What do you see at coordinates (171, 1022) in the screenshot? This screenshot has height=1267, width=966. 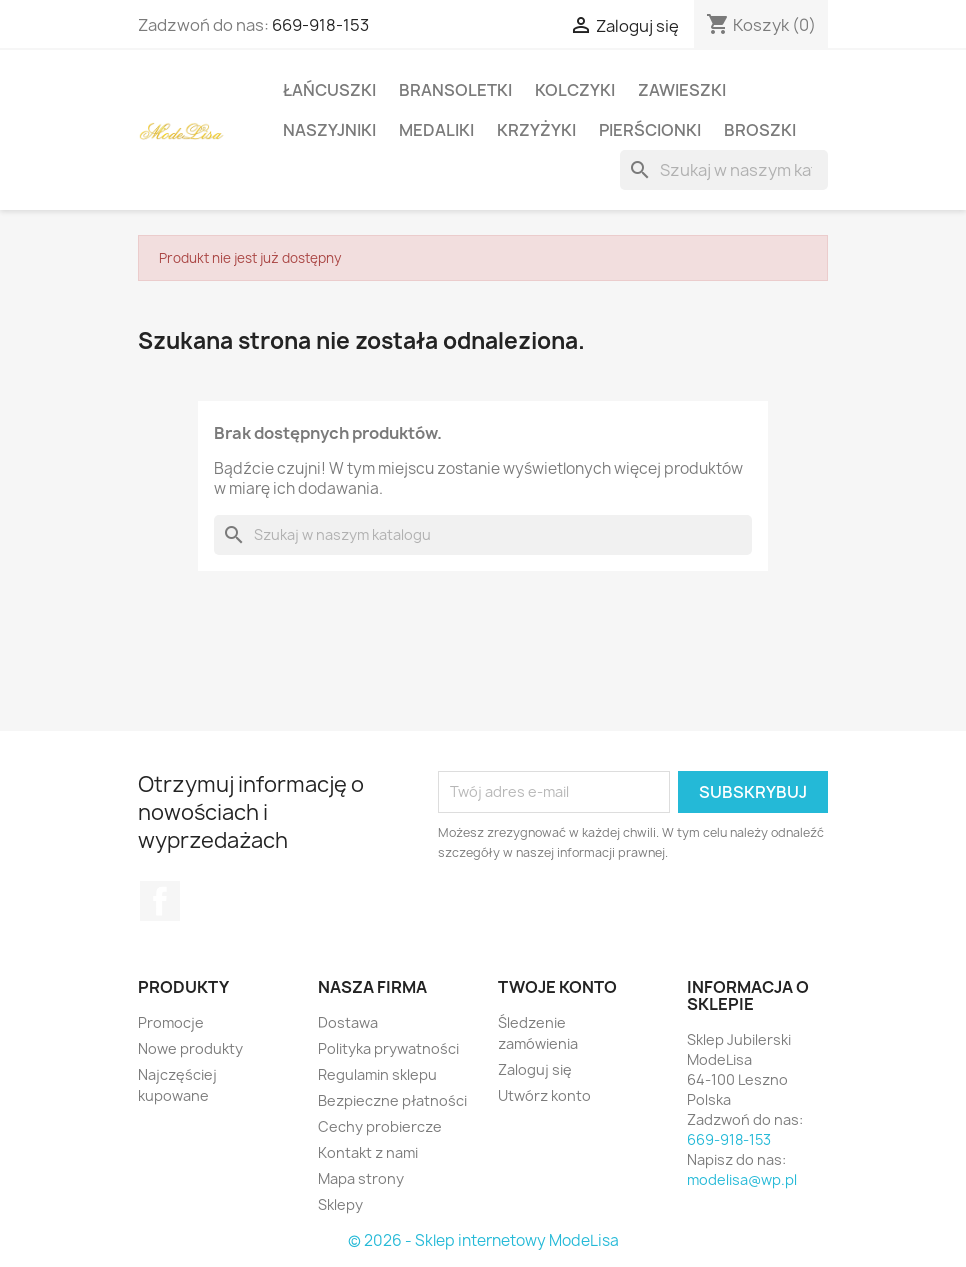 I see `Promocje` at bounding box center [171, 1022].